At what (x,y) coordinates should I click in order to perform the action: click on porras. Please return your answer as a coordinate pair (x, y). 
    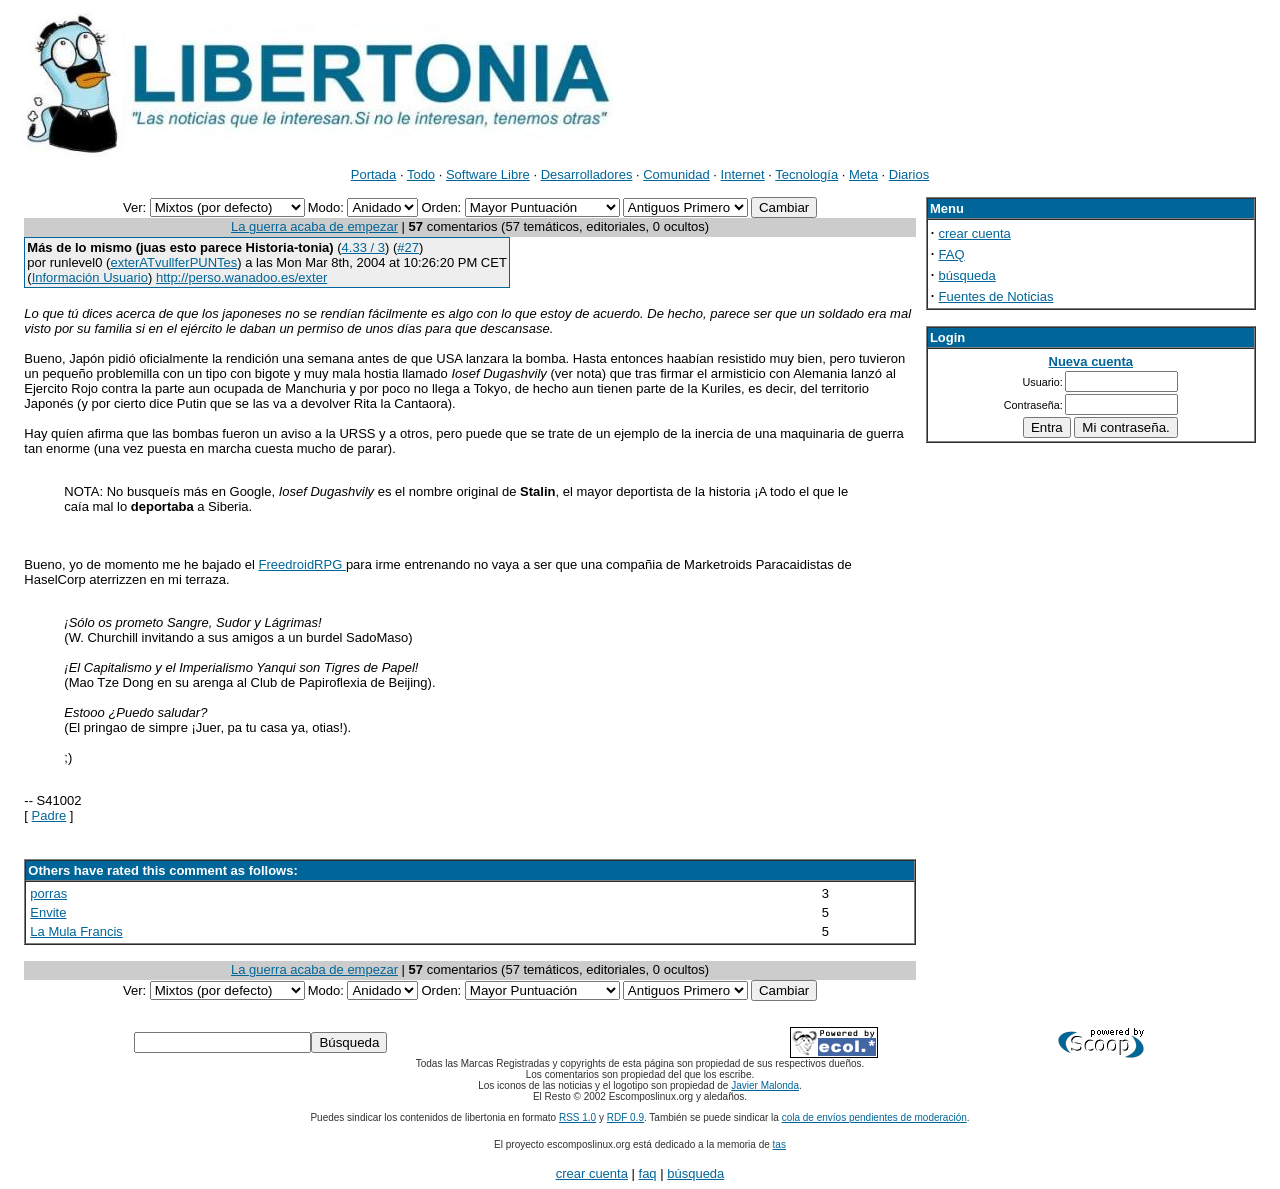
    Looking at the image, I should click on (48, 893).